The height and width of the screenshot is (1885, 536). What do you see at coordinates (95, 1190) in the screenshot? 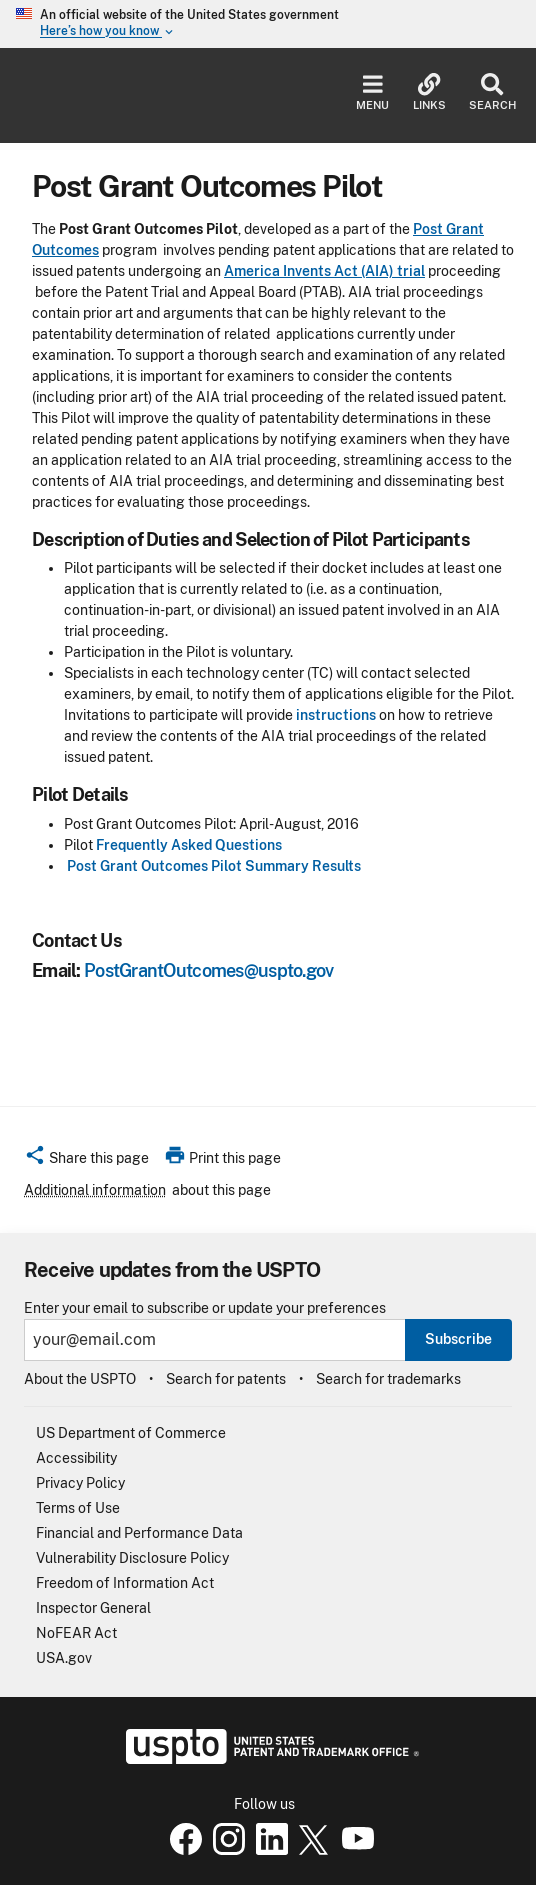
I see `Additional information` at bounding box center [95, 1190].